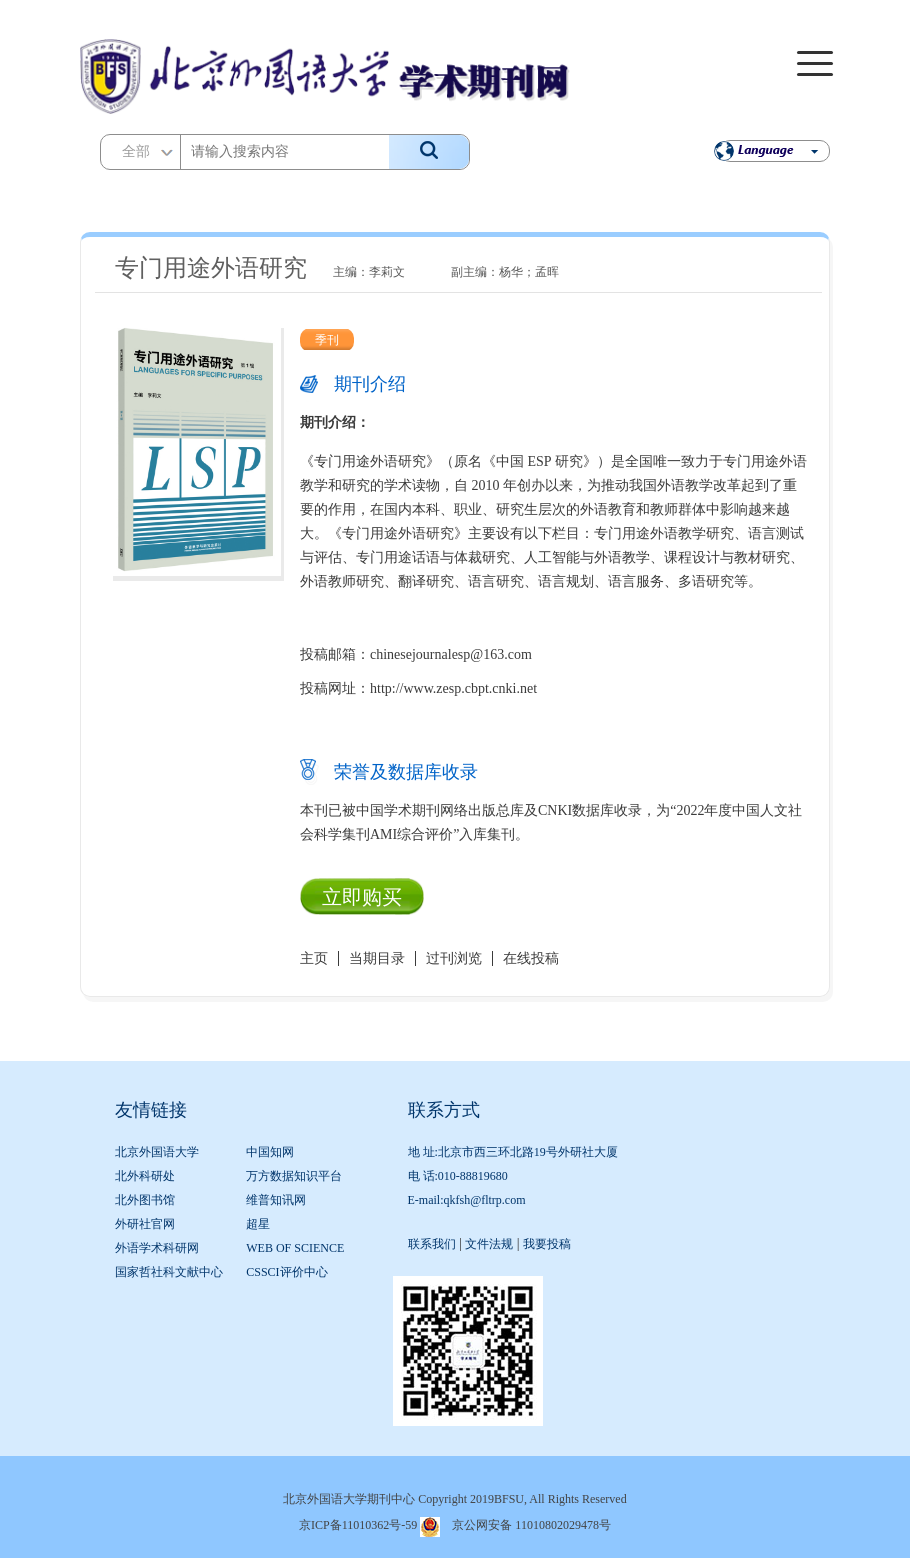 The height and width of the screenshot is (1558, 910). Describe the element at coordinates (145, 1200) in the screenshot. I see `北外图书馆` at that location.